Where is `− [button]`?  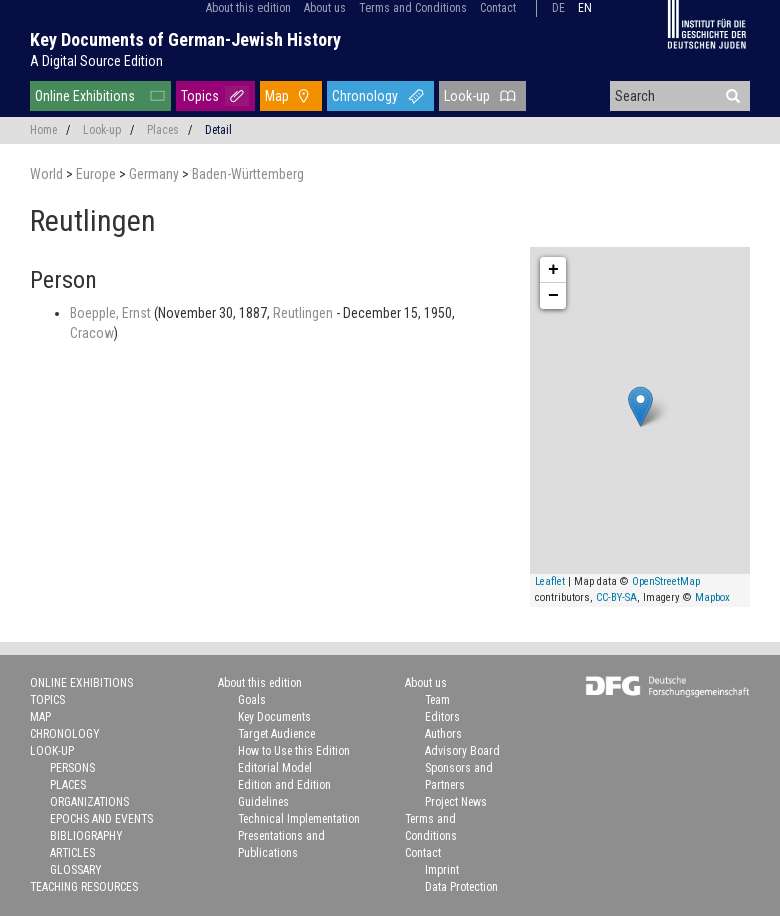 − [button] is located at coordinates (553, 296).